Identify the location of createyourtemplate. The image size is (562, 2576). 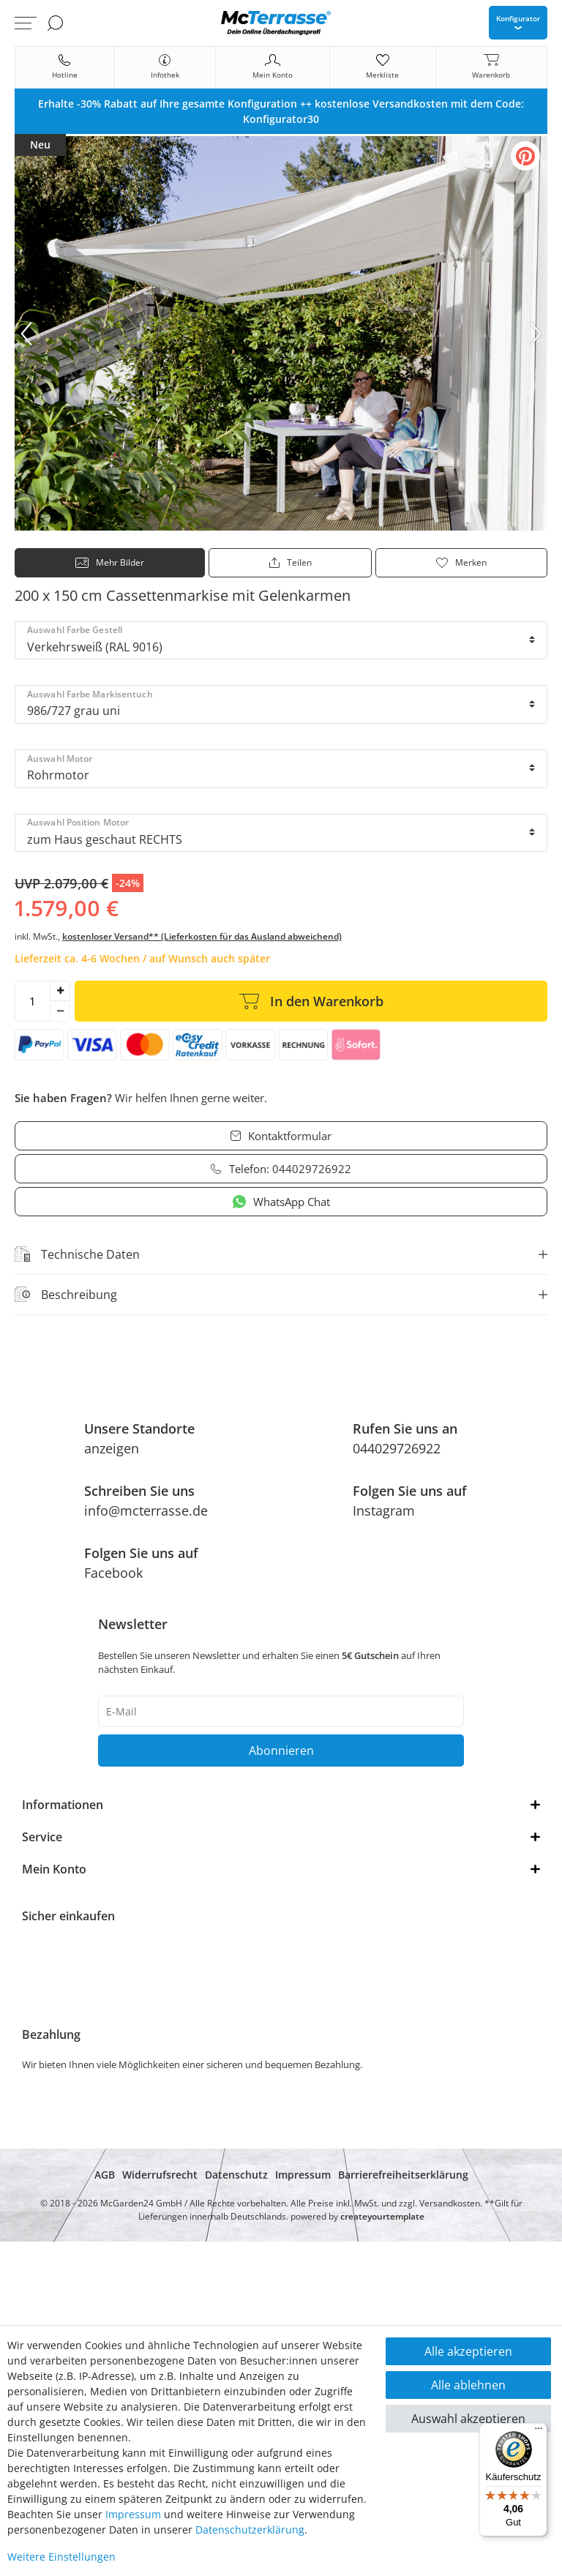
(382, 2216).